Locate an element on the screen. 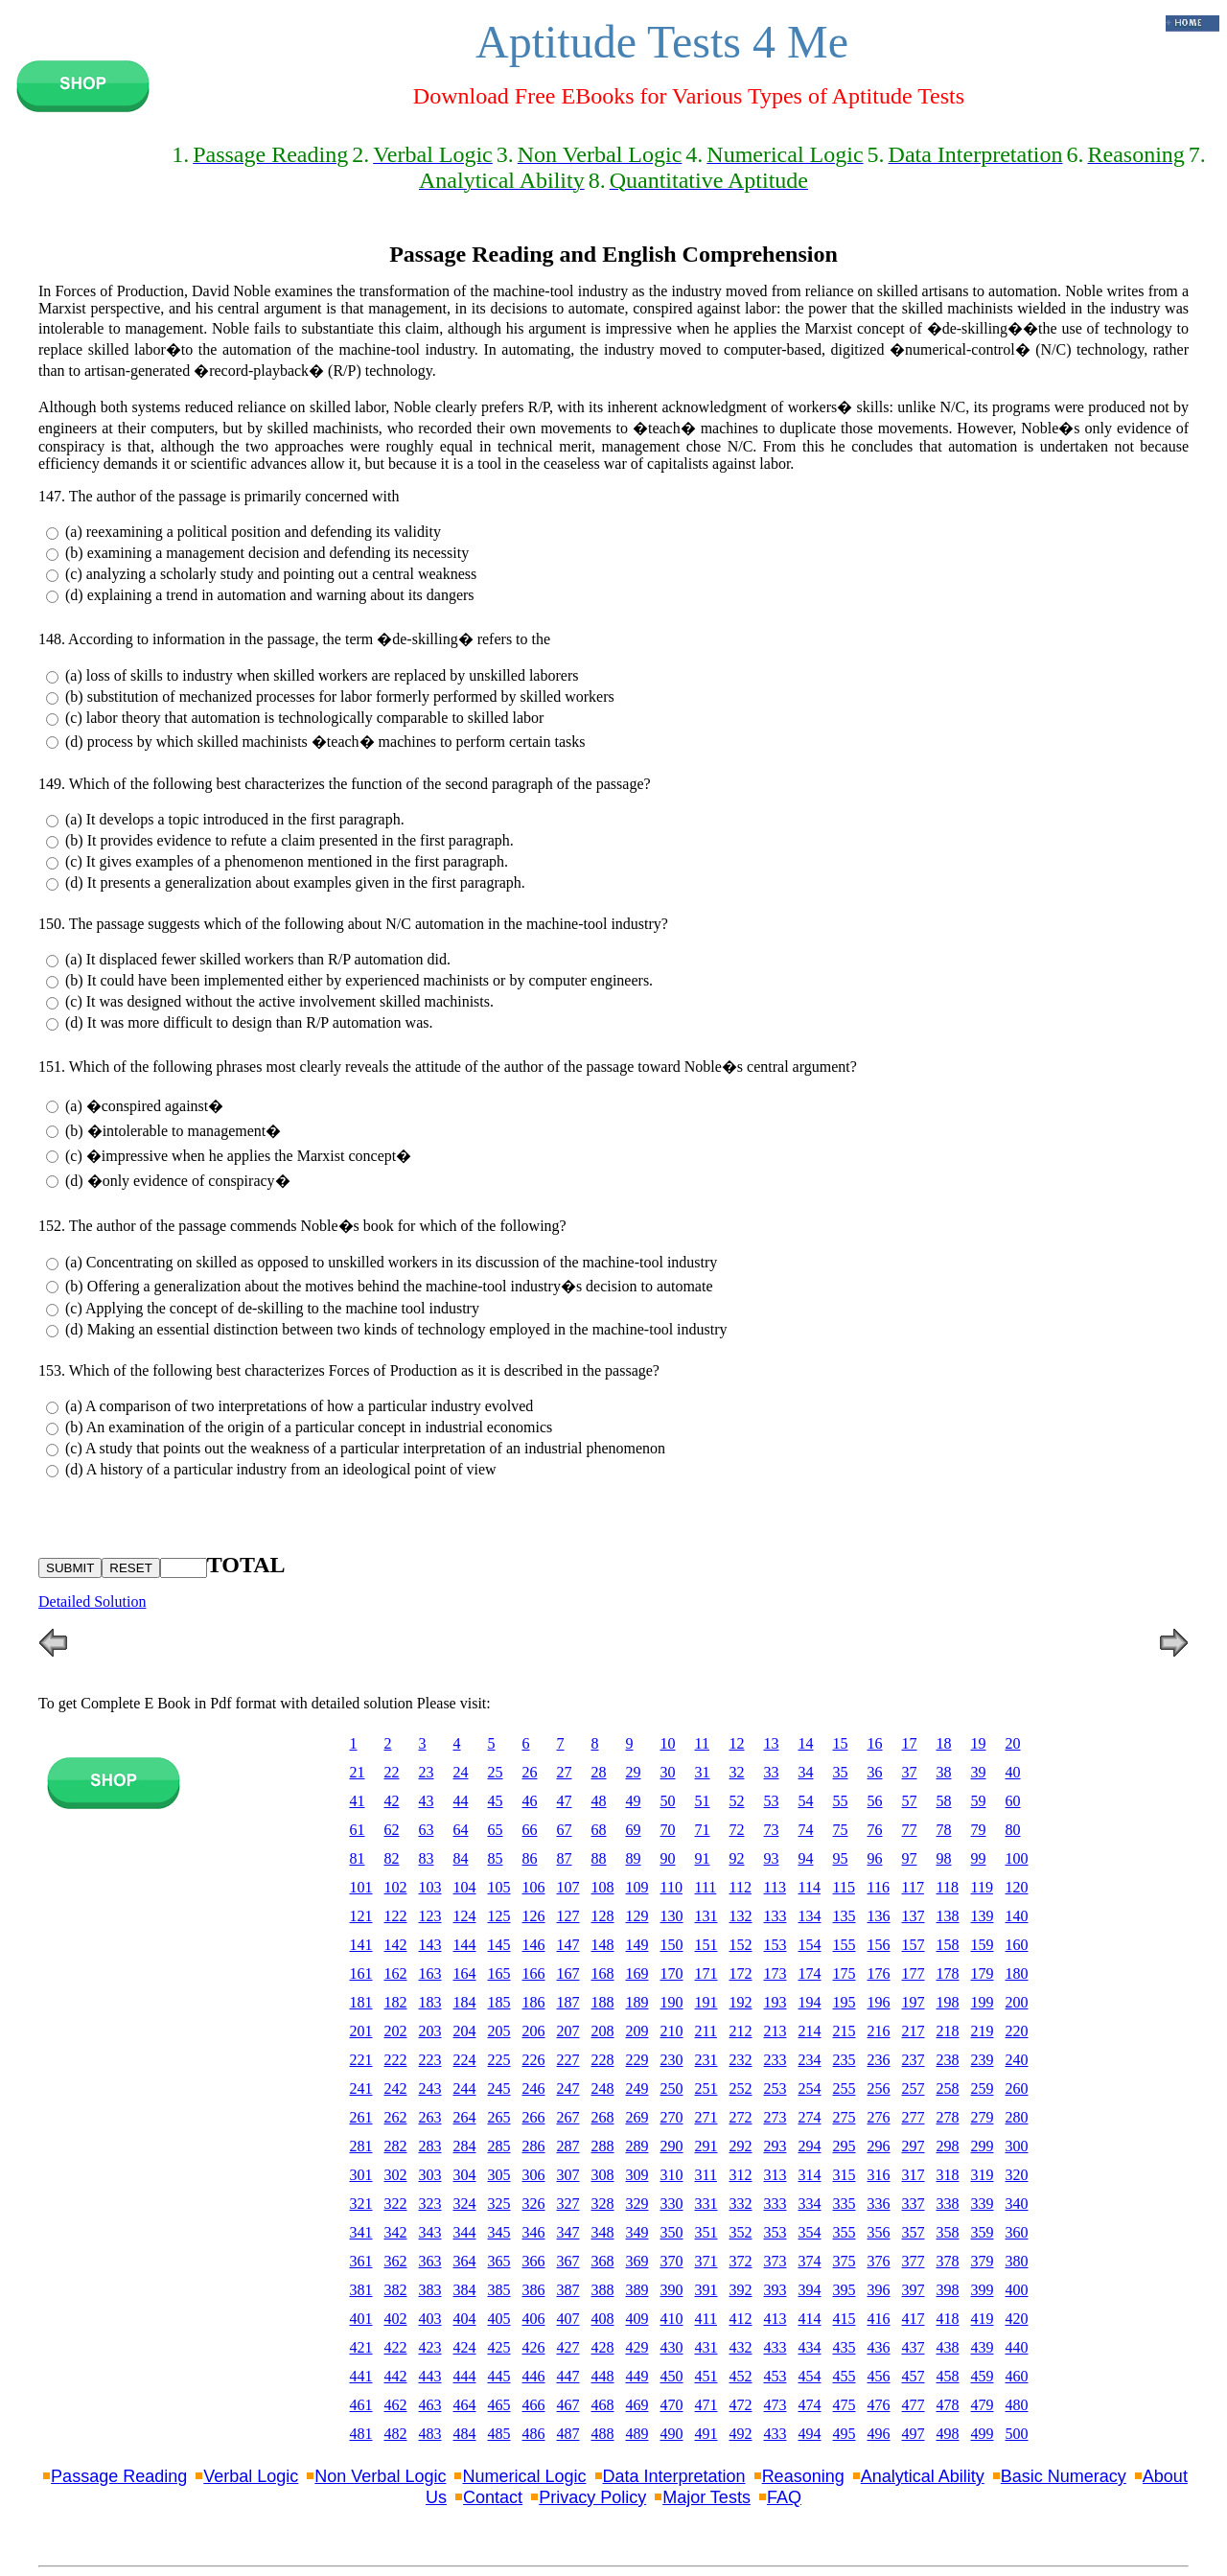 The image size is (1227, 2576). 303 is located at coordinates (430, 2175).